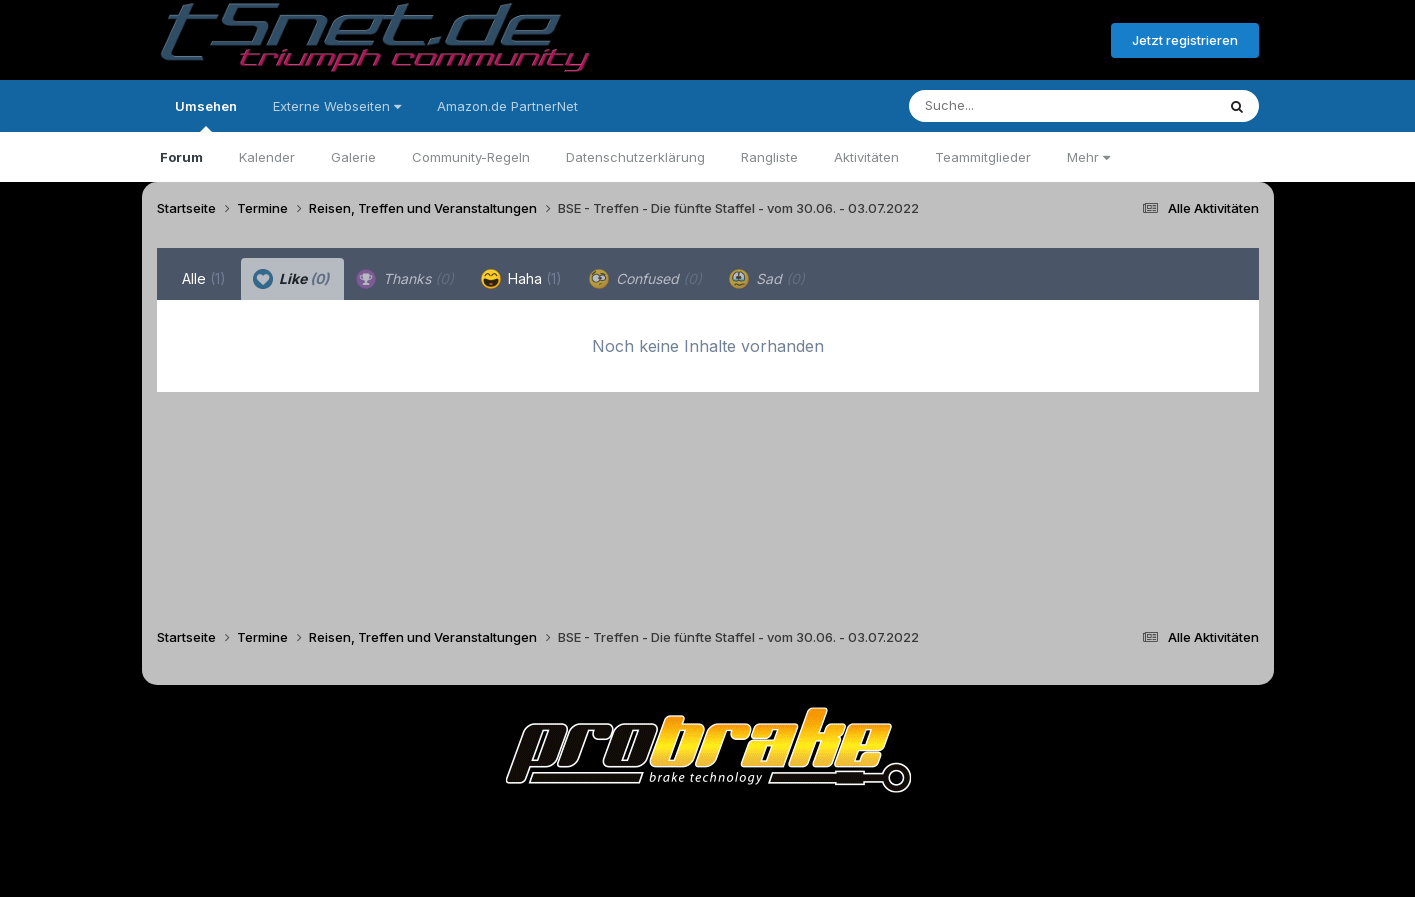 The width and height of the screenshot is (1415, 897). Describe the element at coordinates (635, 157) in the screenshot. I see `Datenschutzerklärung` at that location.